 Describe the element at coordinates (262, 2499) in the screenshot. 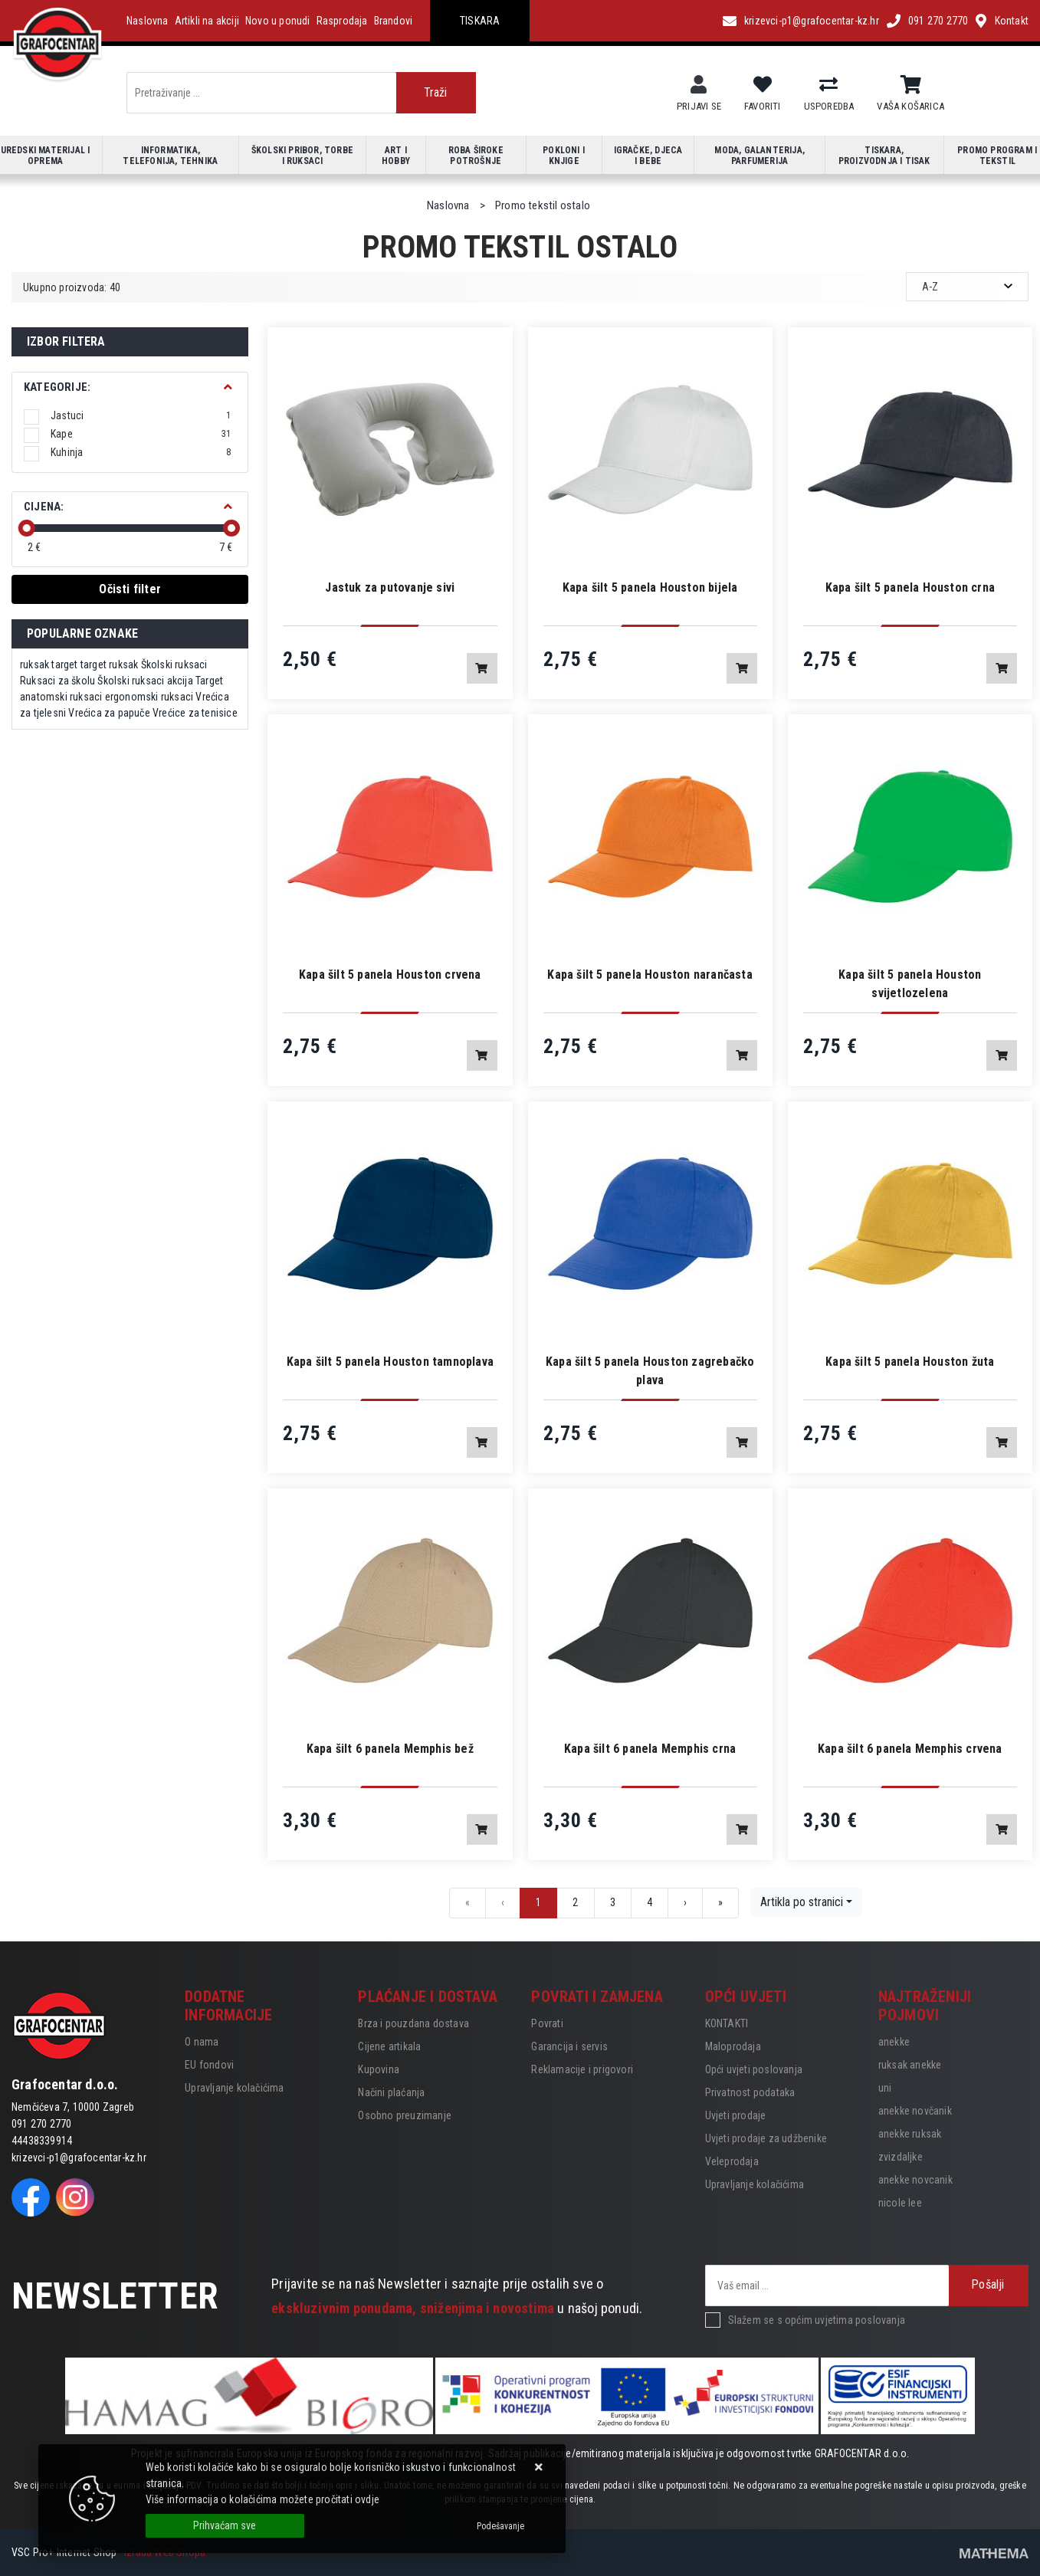

I see `Više informacija o kolačićima možete pročitati ovdje` at that location.